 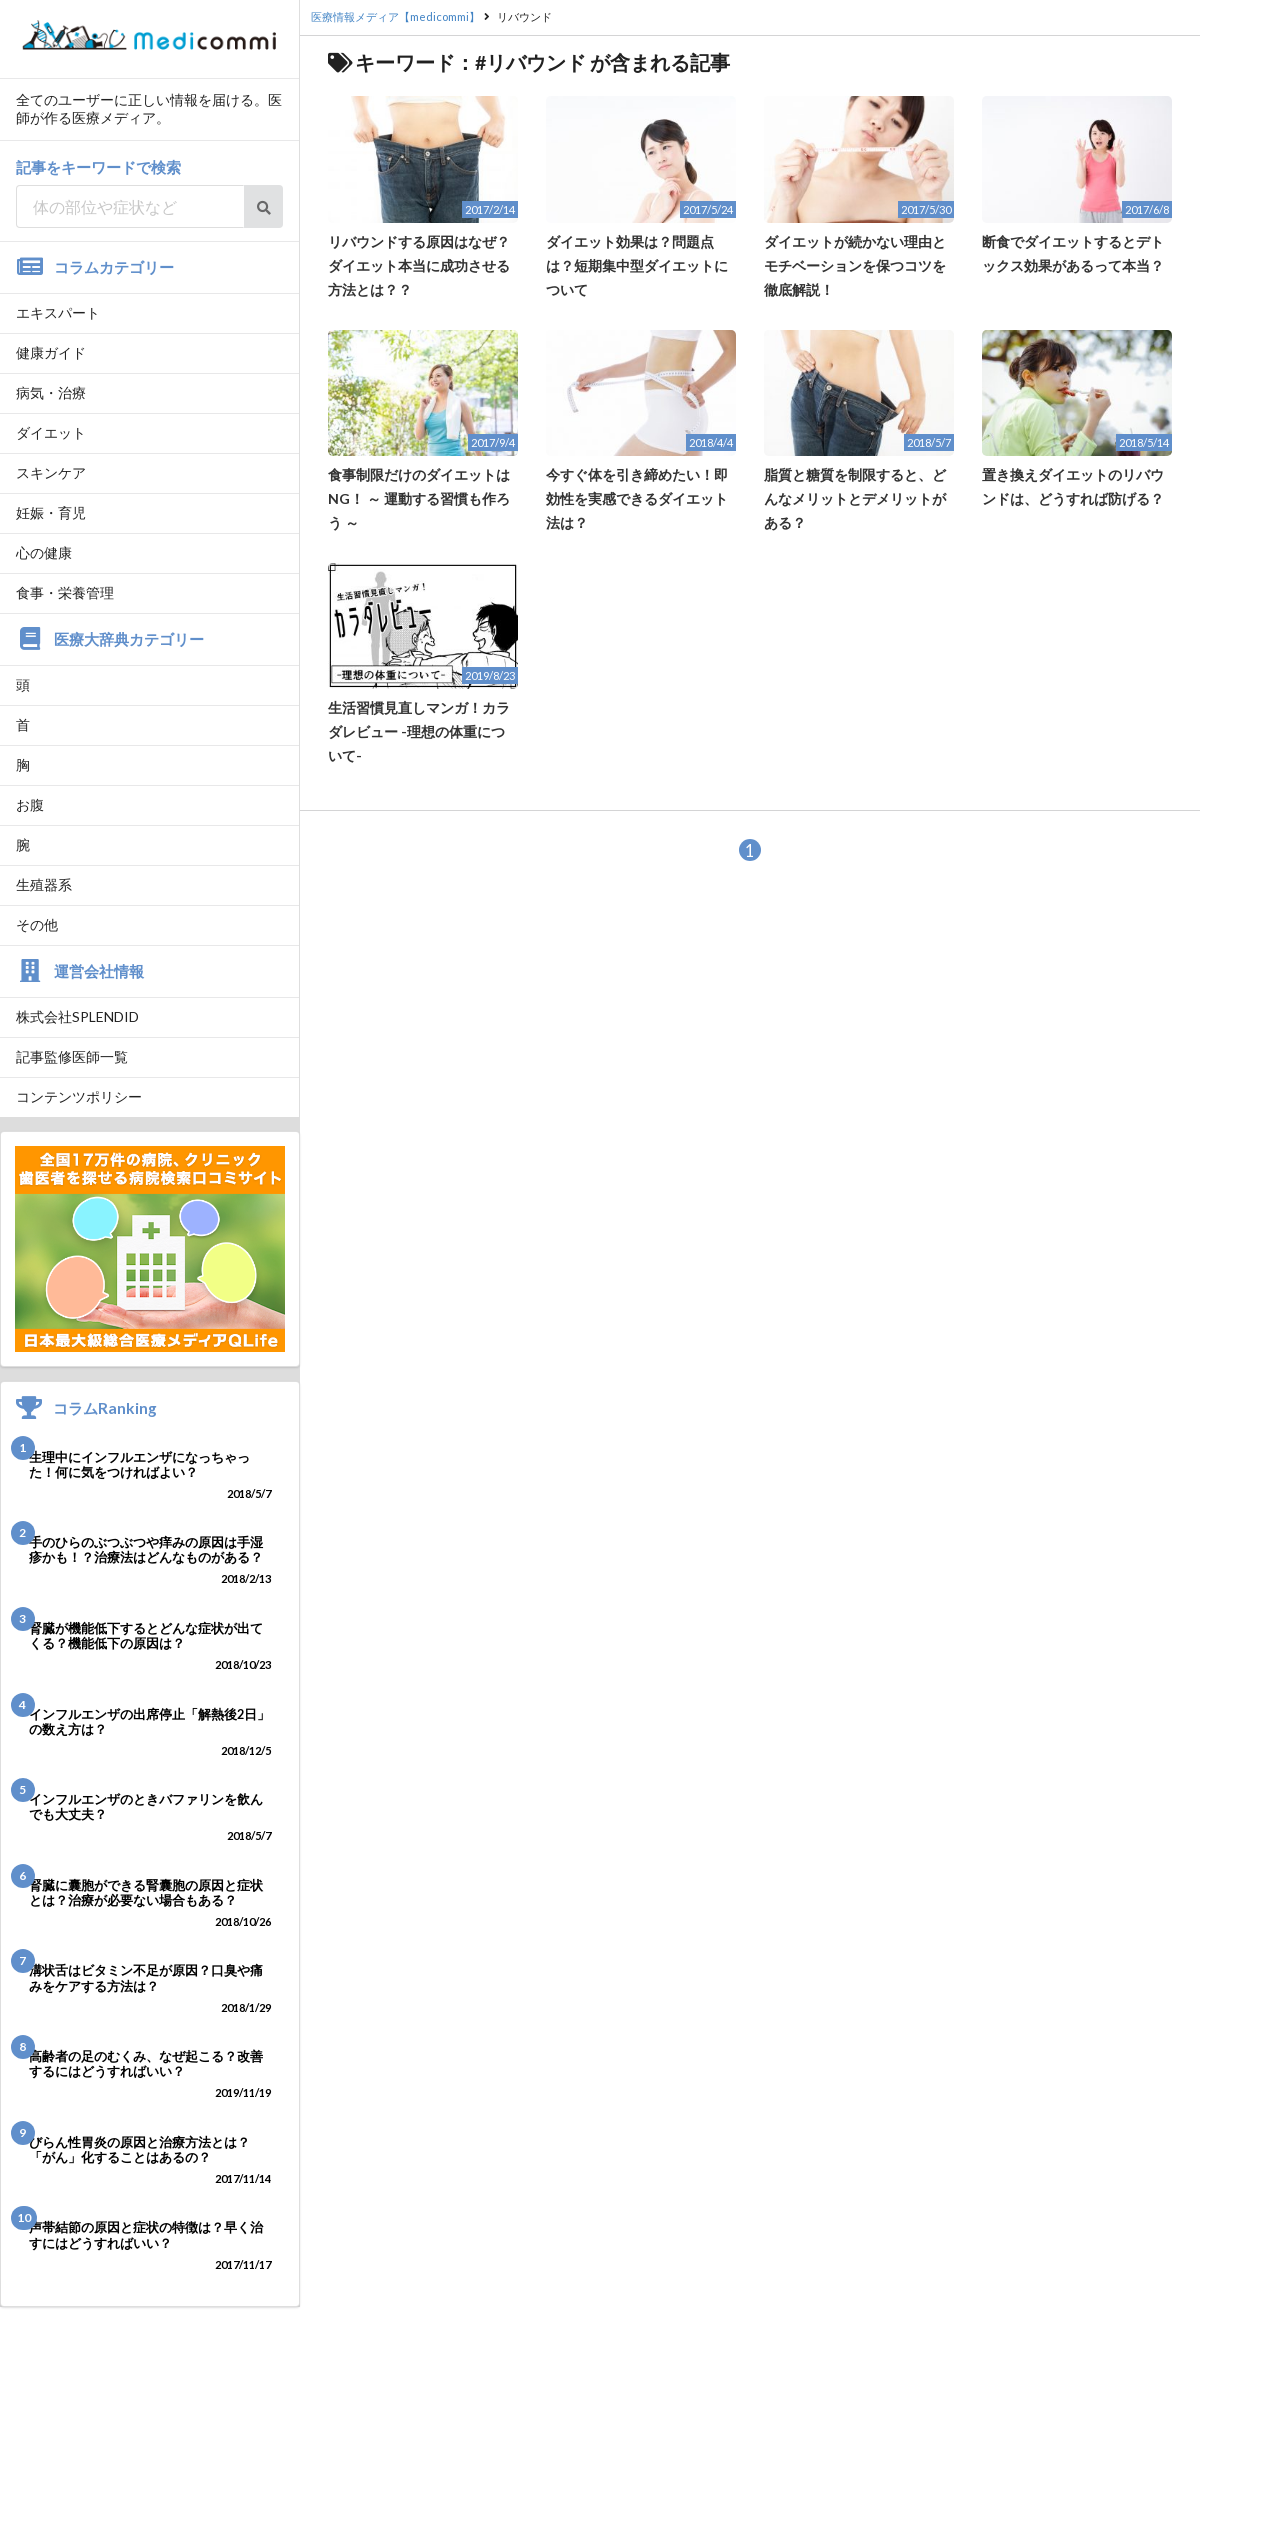 I want to click on 健康ガイド, so click(x=51, y=352).